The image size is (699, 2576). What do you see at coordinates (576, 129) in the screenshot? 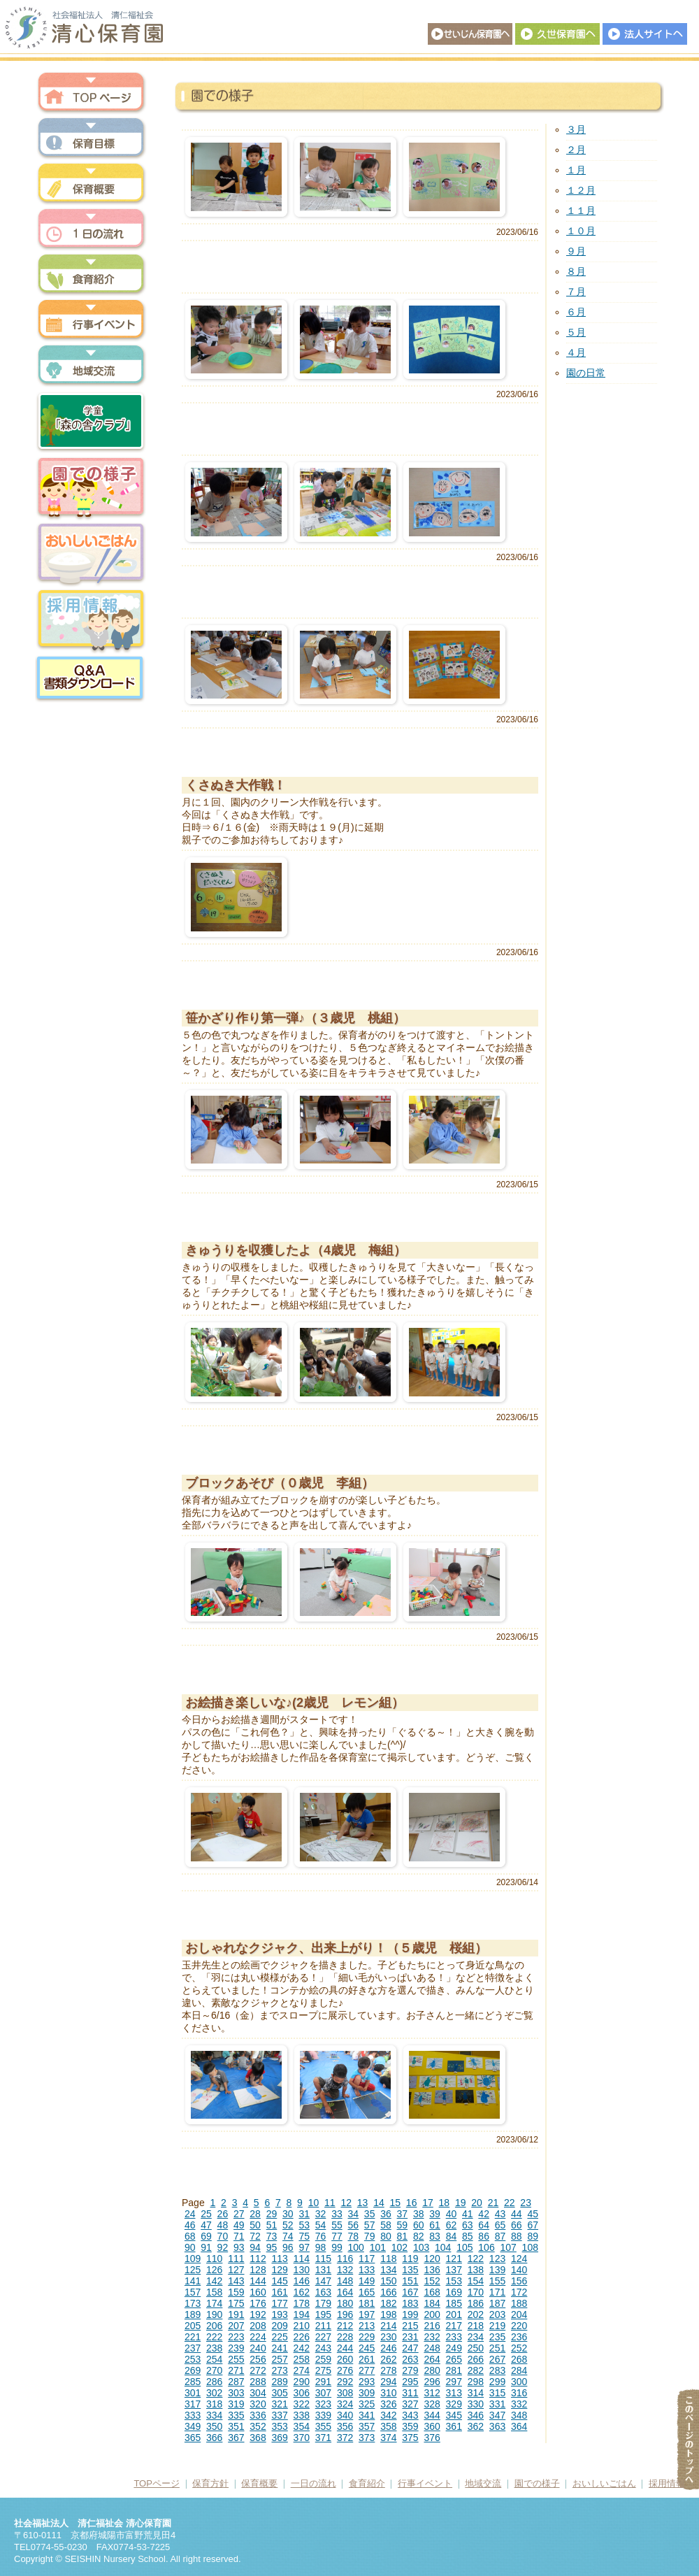
I see `３月` at bounding box center [576, 129].